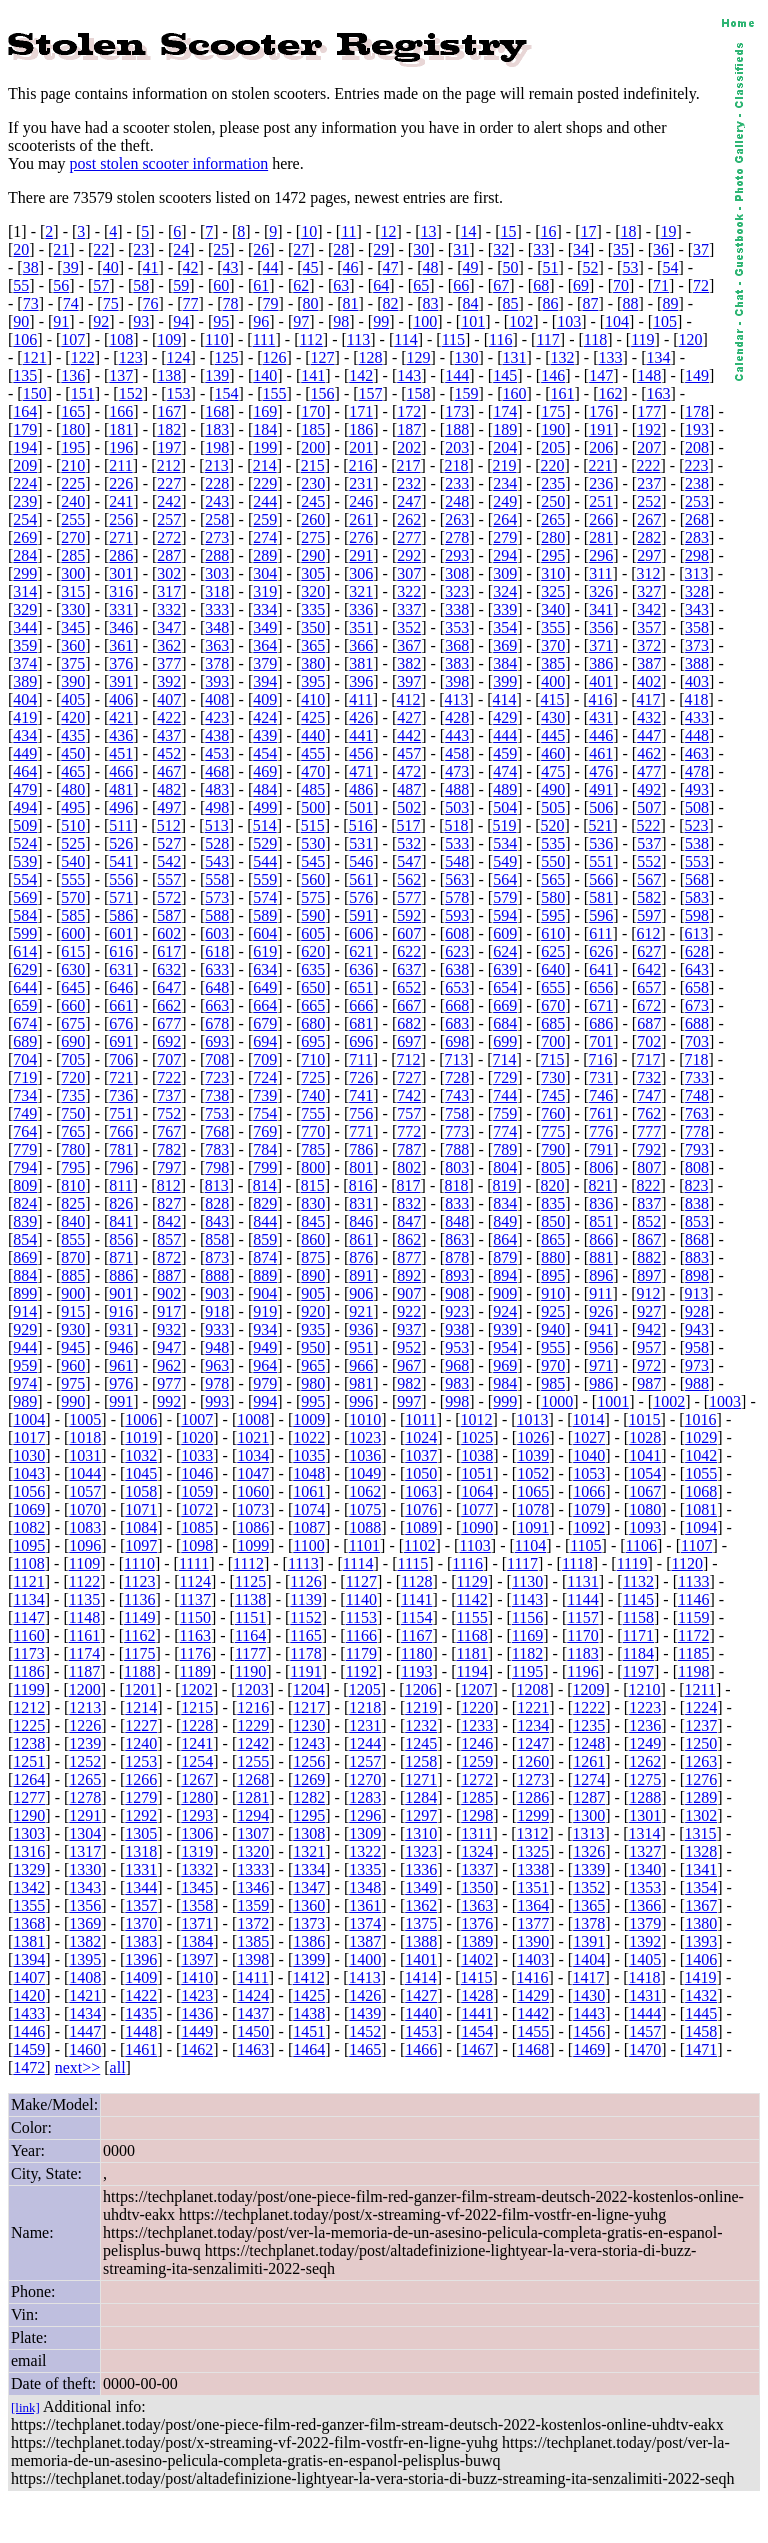 This screenshot has width=768, height=2543. Describe the element at coordinates (141, 1977) in the screenshot. I see `1409` at that location.